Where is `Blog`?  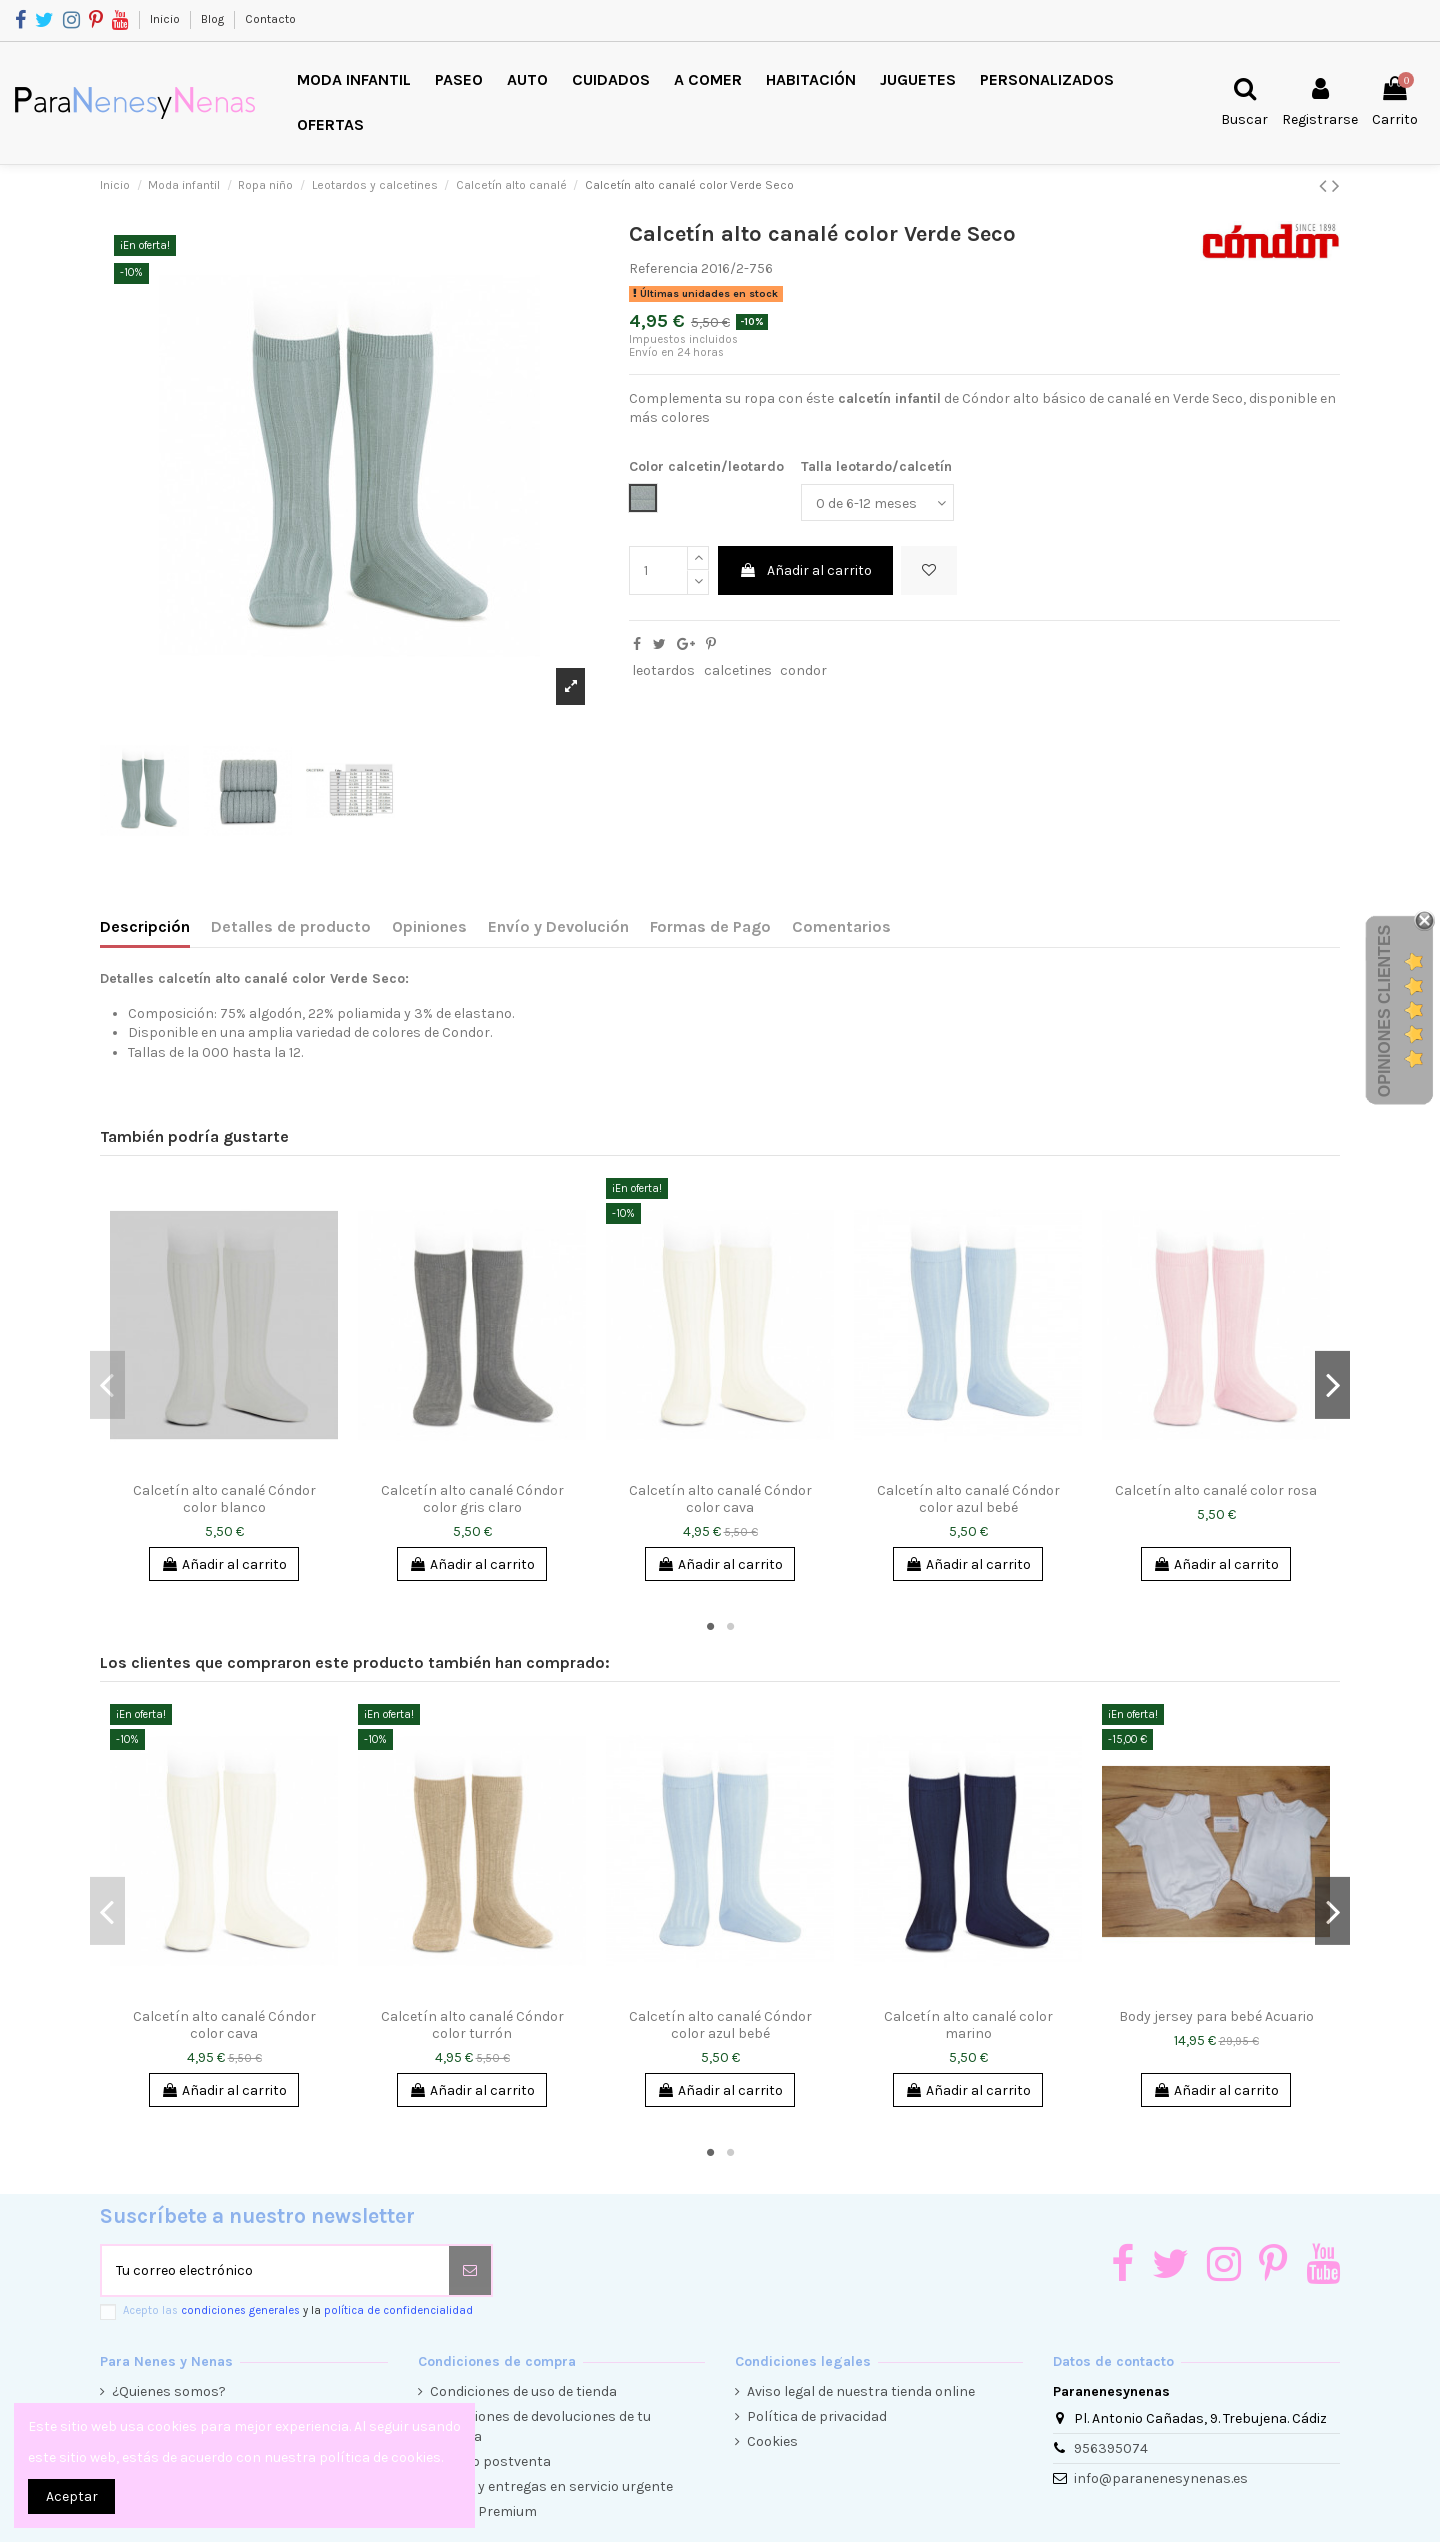 Blog is located at coordinates (214, 19).